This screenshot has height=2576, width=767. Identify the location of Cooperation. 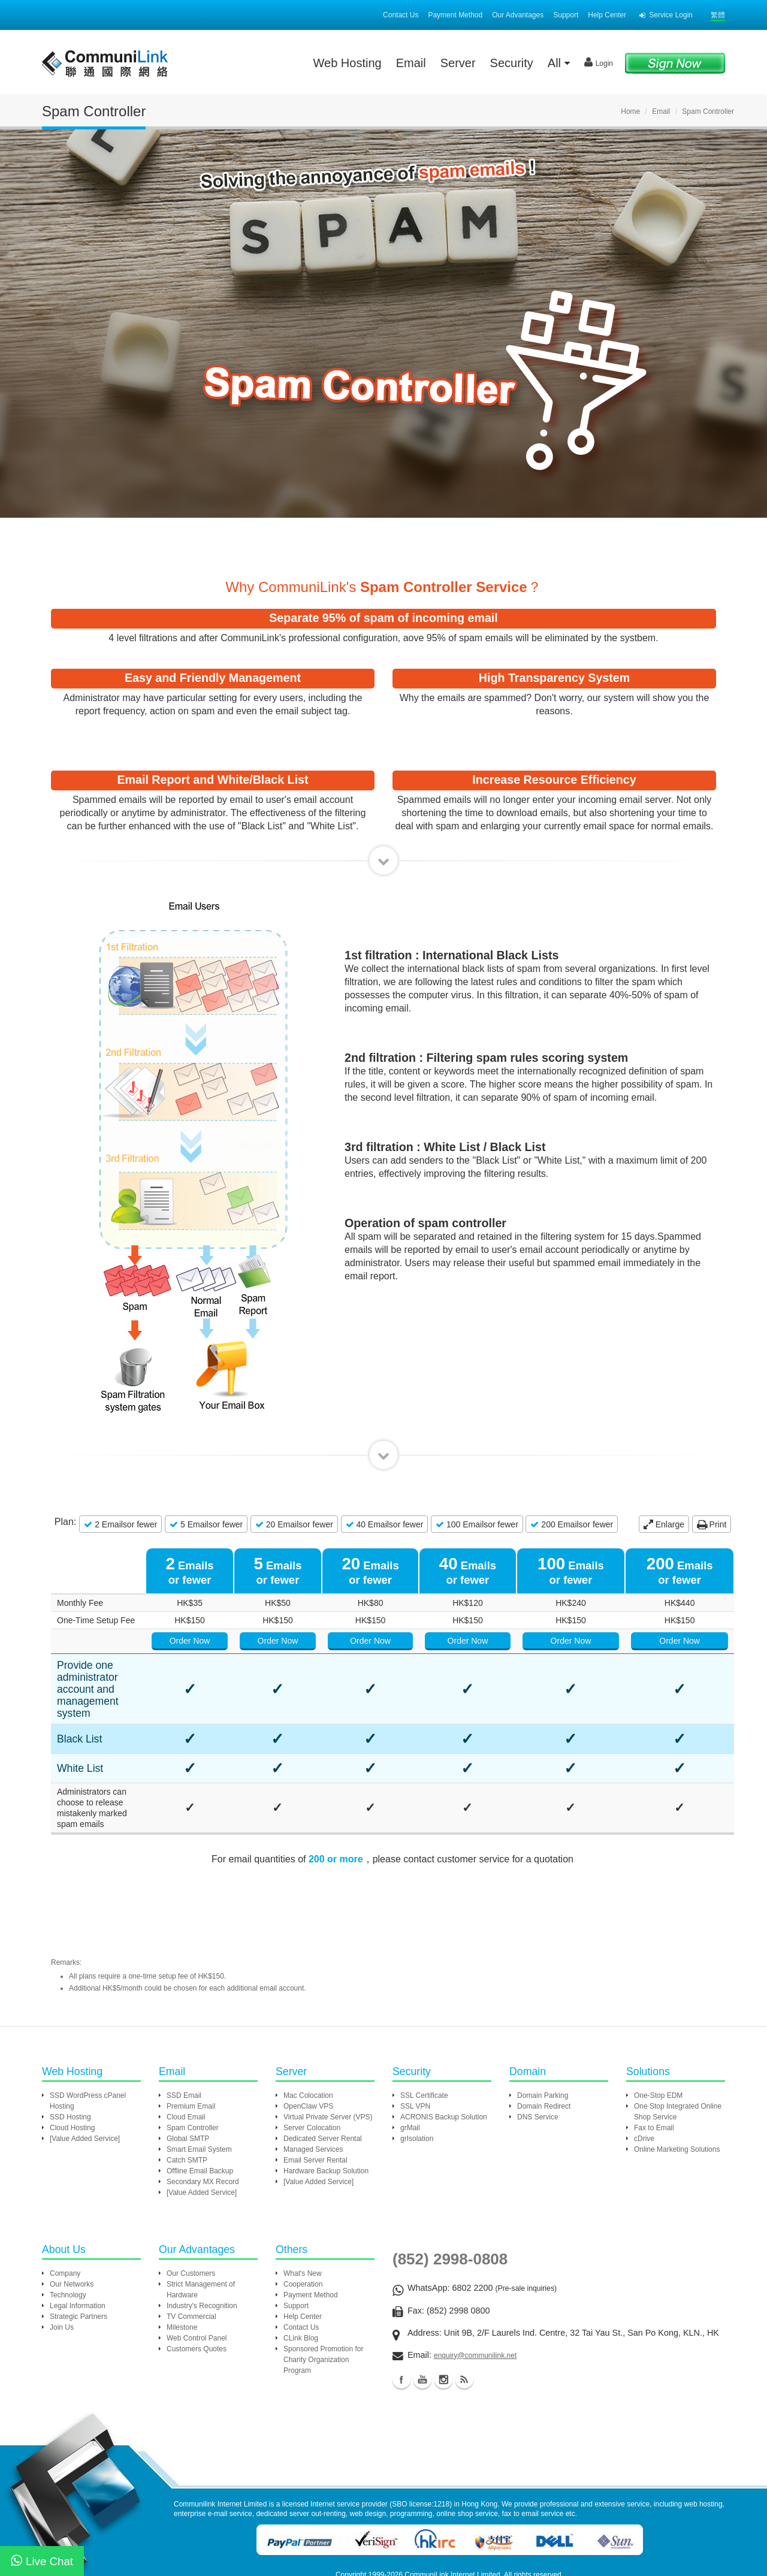
(302, 2226).